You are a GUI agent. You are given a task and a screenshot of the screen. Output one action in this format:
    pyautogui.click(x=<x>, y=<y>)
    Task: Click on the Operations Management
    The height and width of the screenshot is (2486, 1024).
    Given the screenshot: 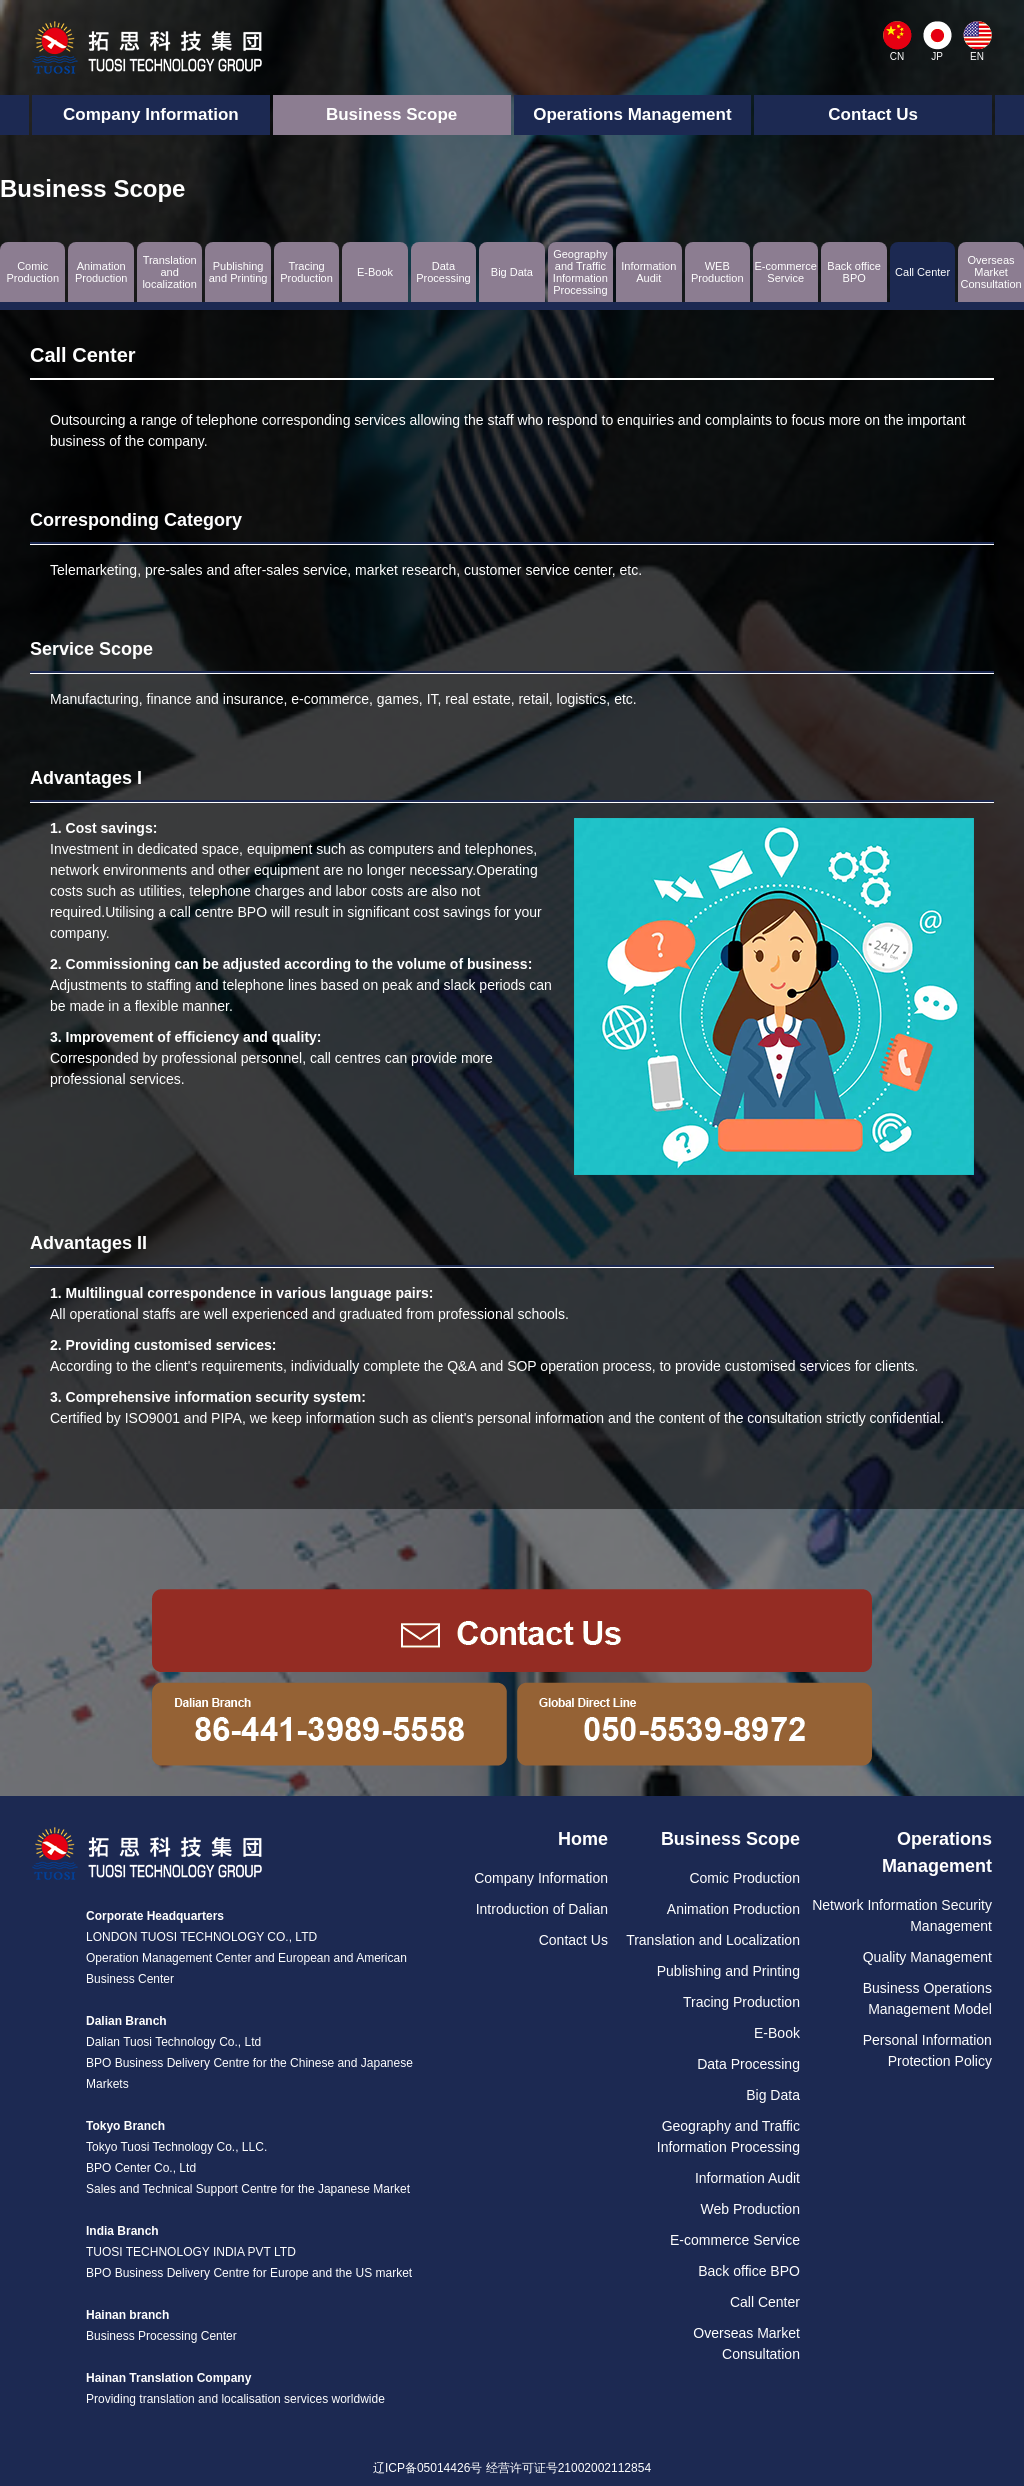 What is the action you would take?
    pyautogui.click(x=632, y=114)
    